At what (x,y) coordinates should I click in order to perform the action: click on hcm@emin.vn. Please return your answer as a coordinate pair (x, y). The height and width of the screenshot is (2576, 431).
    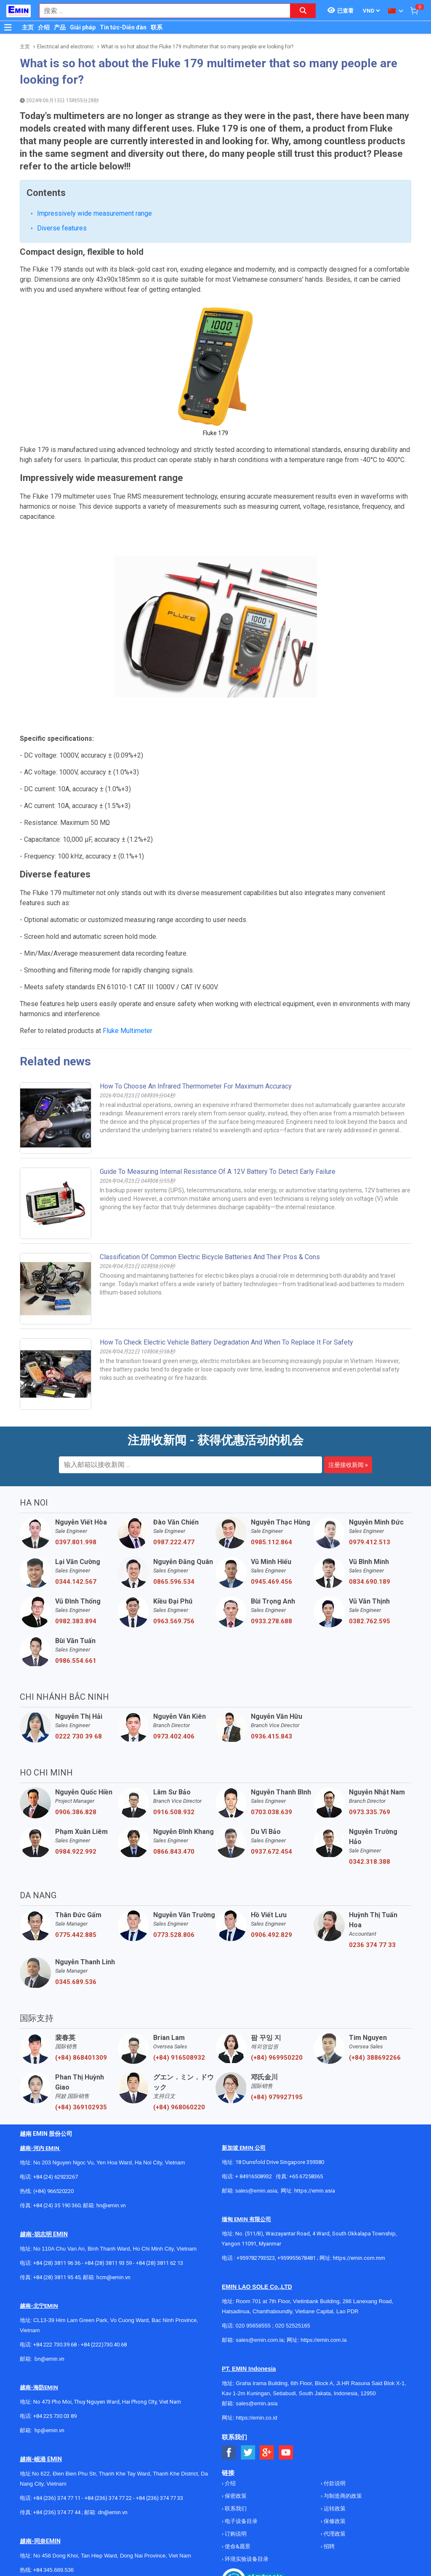
    Looking at the image, I should click on (113, 2277).